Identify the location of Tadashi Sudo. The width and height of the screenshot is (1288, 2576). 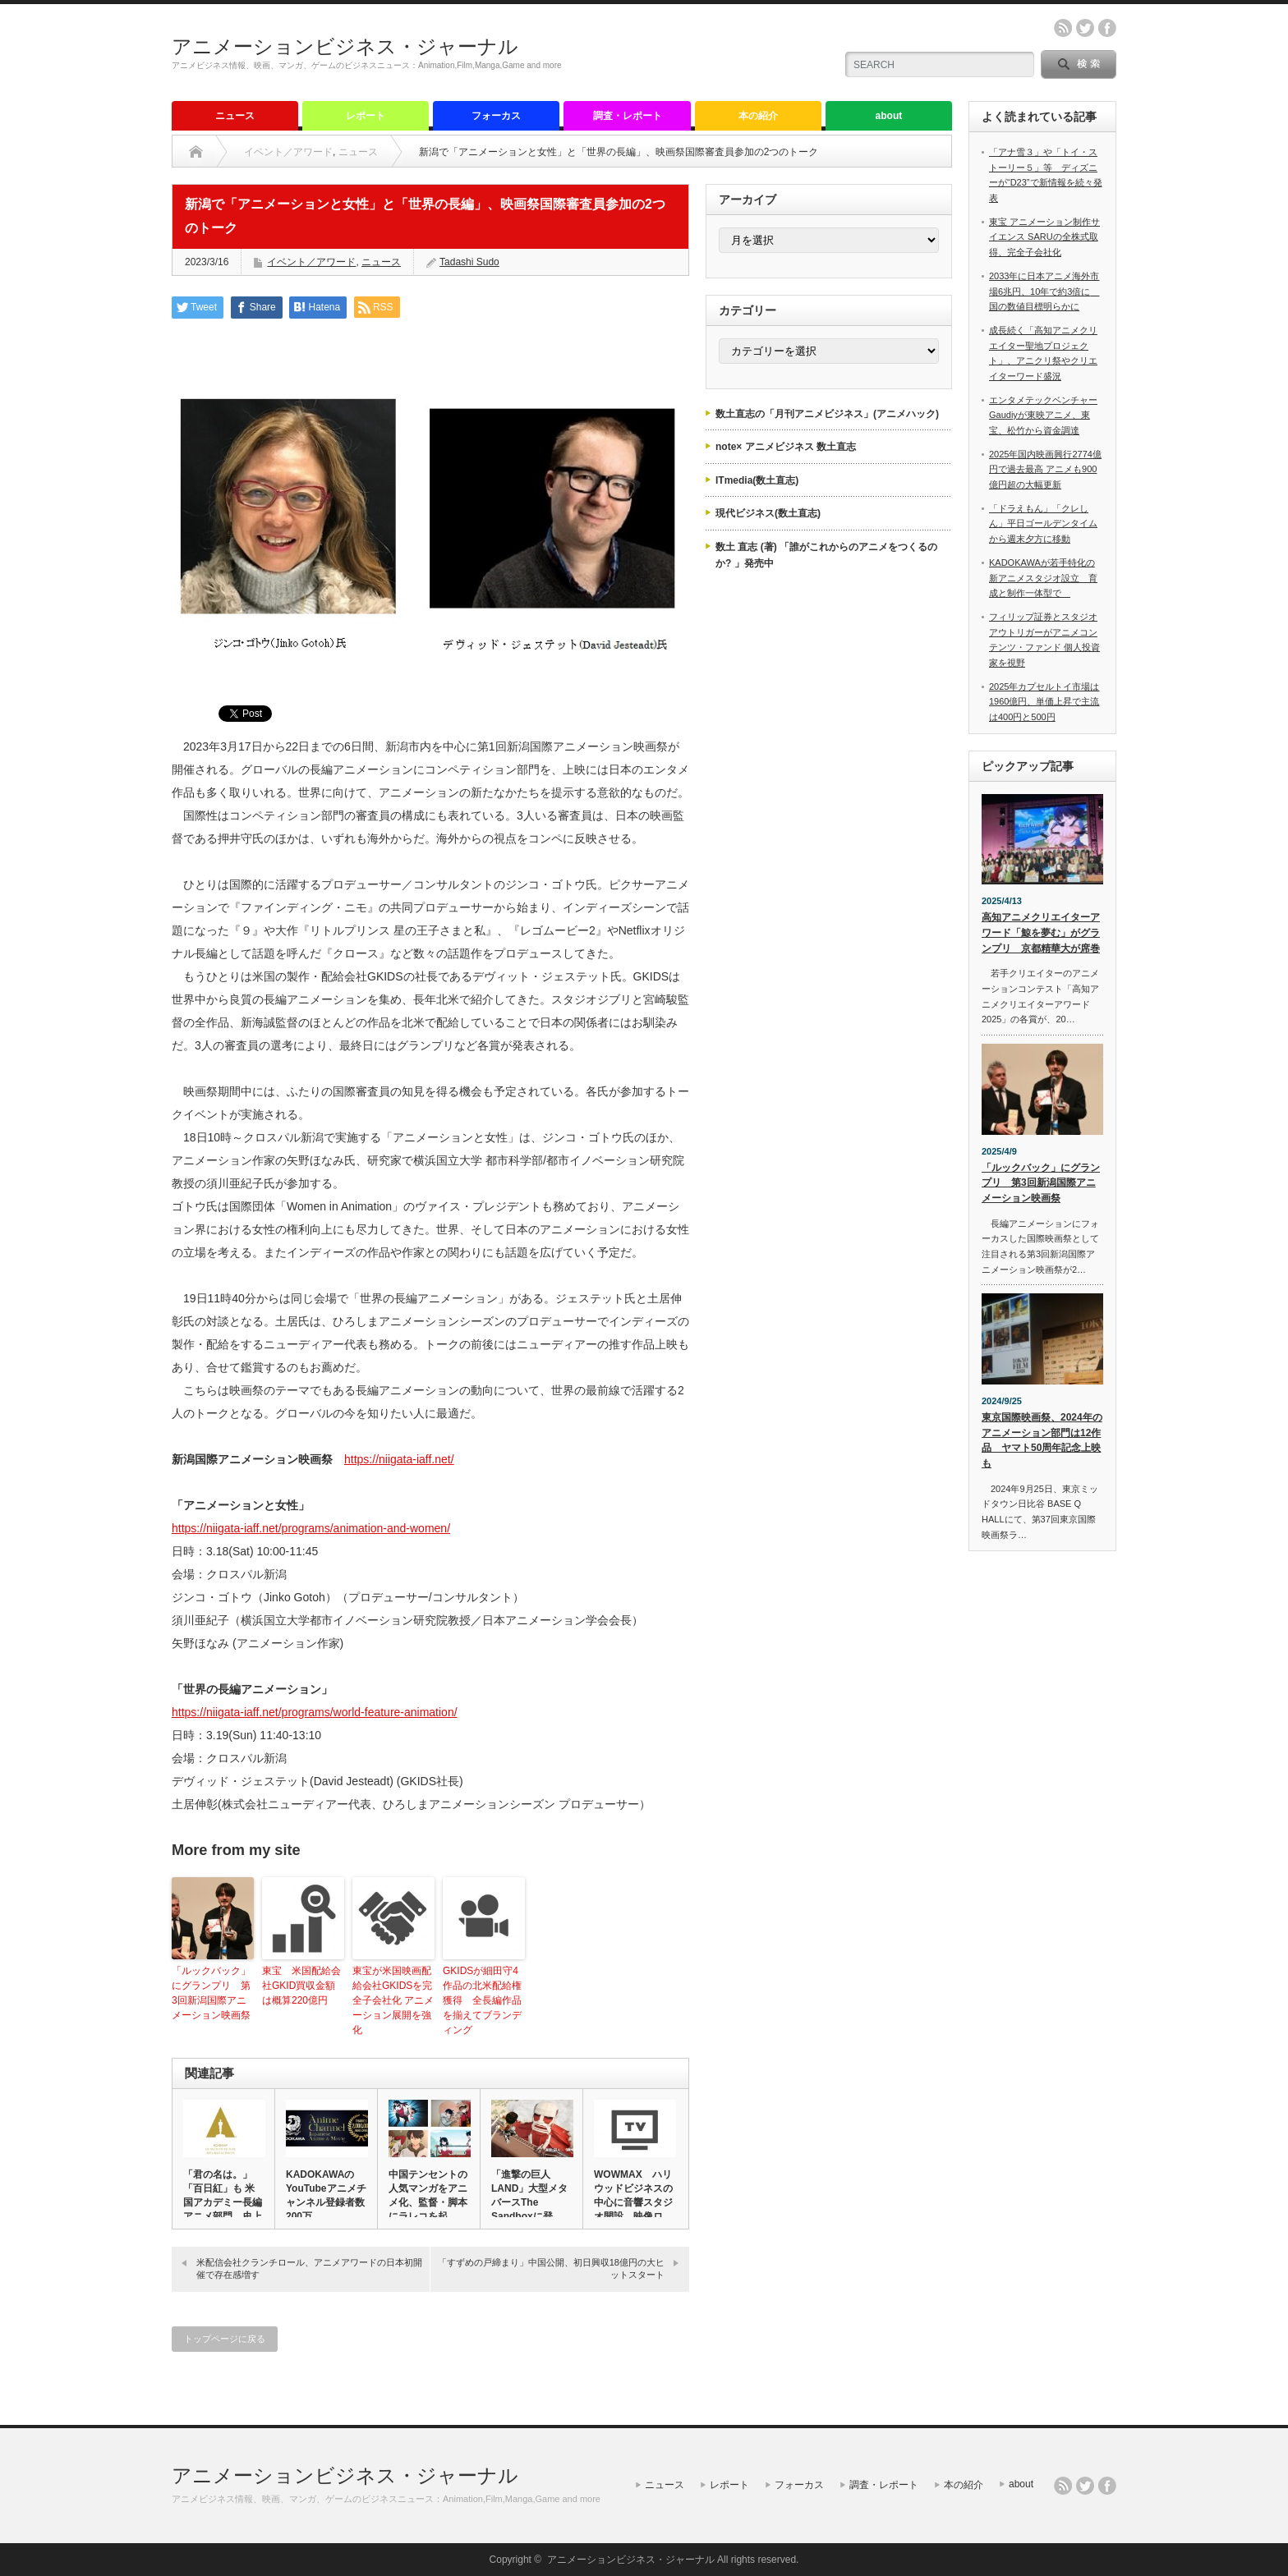
(469, 262).